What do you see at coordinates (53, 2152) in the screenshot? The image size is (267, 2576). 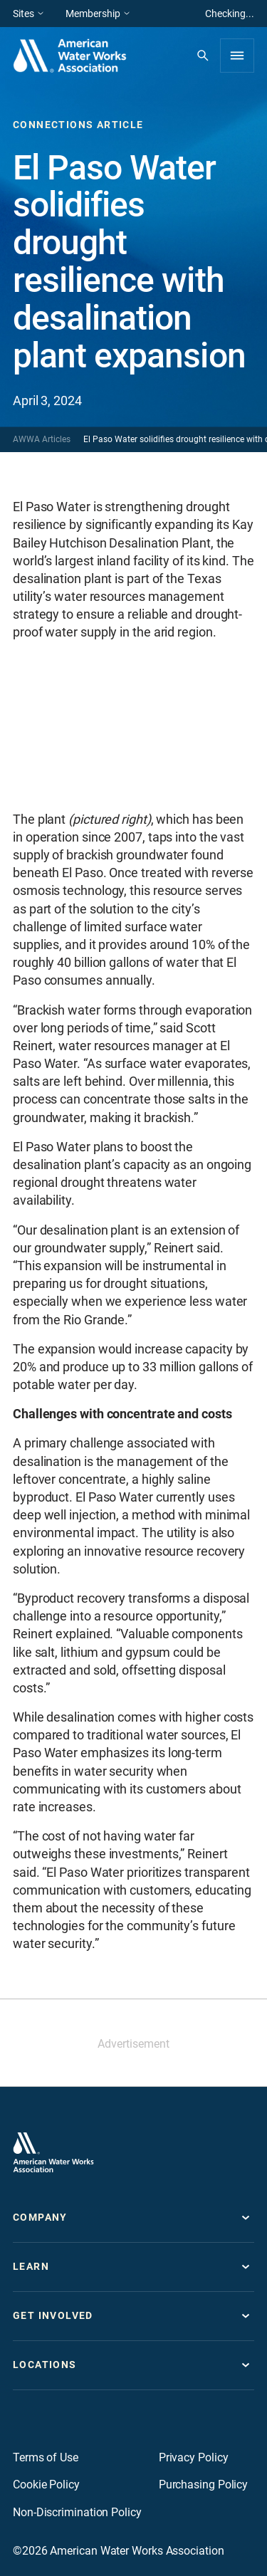 I see `[Go to homepage]` at bounding box center [53, 2152].